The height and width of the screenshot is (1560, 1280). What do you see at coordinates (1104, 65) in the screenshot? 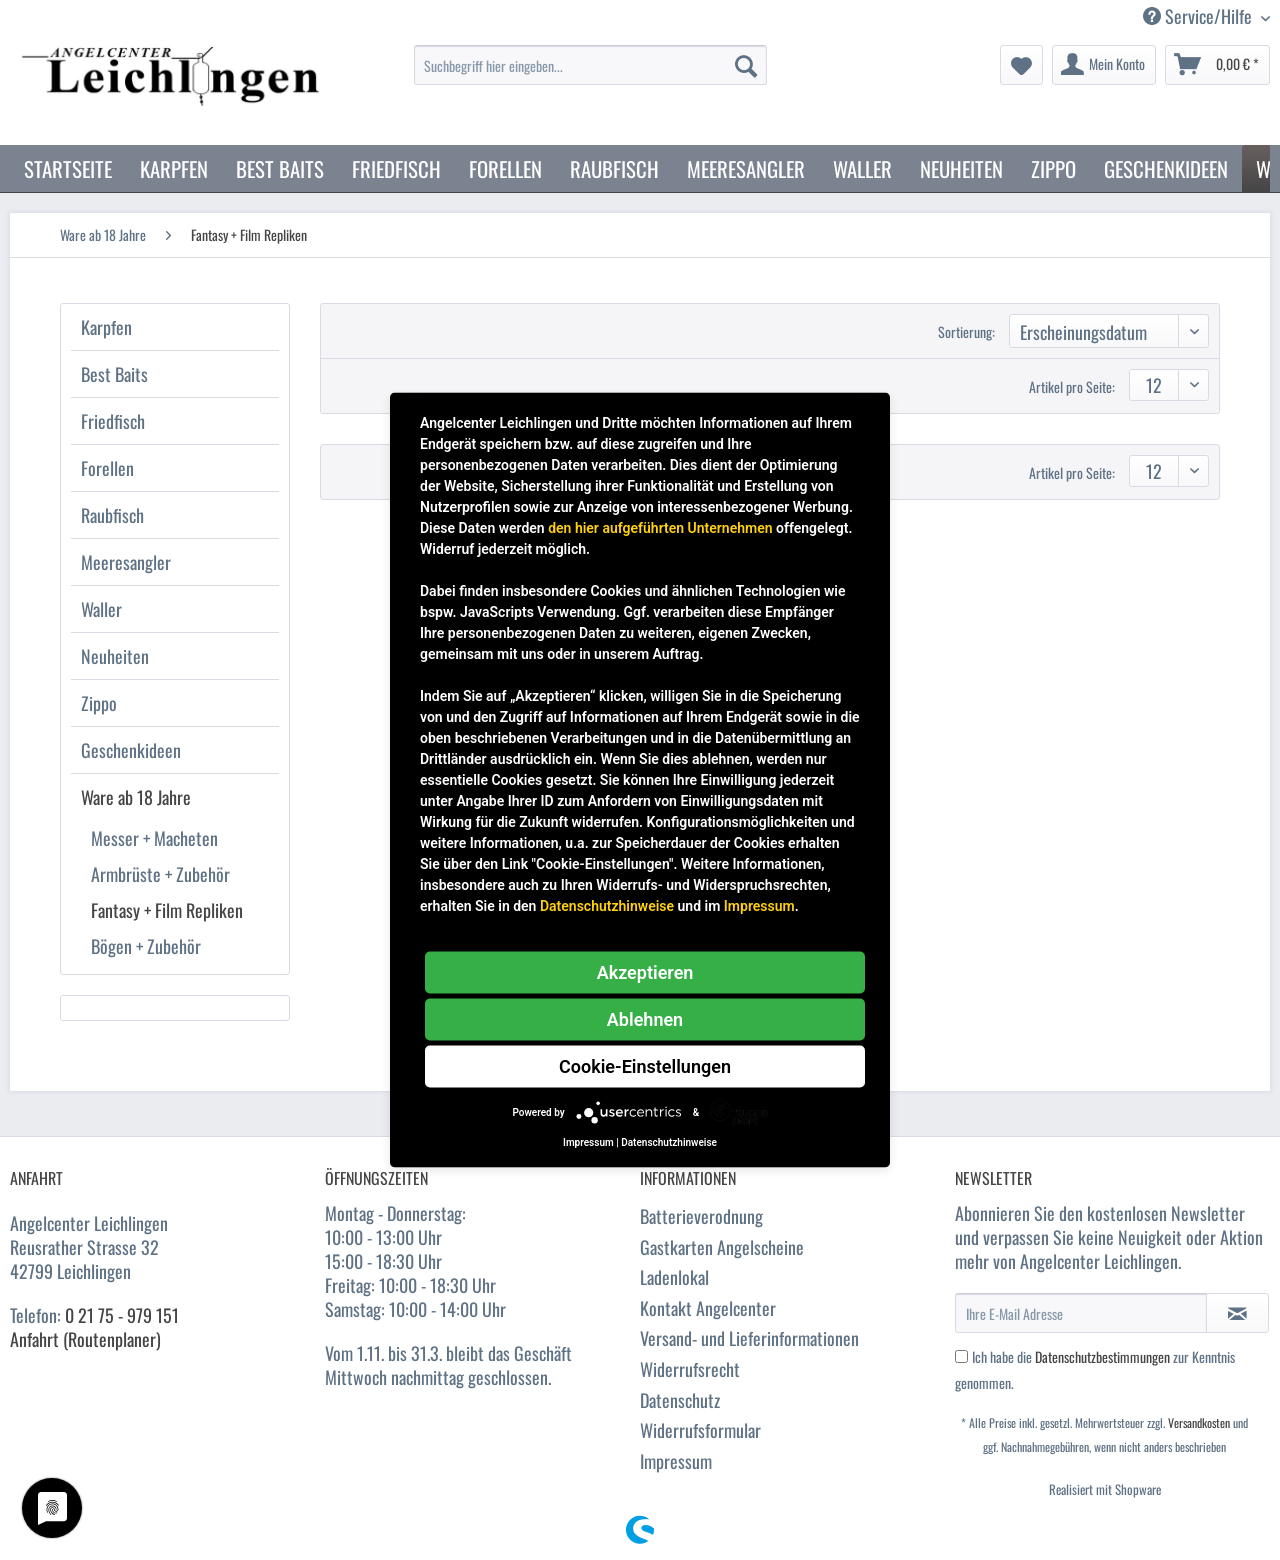
I see `[Mein Konto]` at bounding box center [1104, 65].